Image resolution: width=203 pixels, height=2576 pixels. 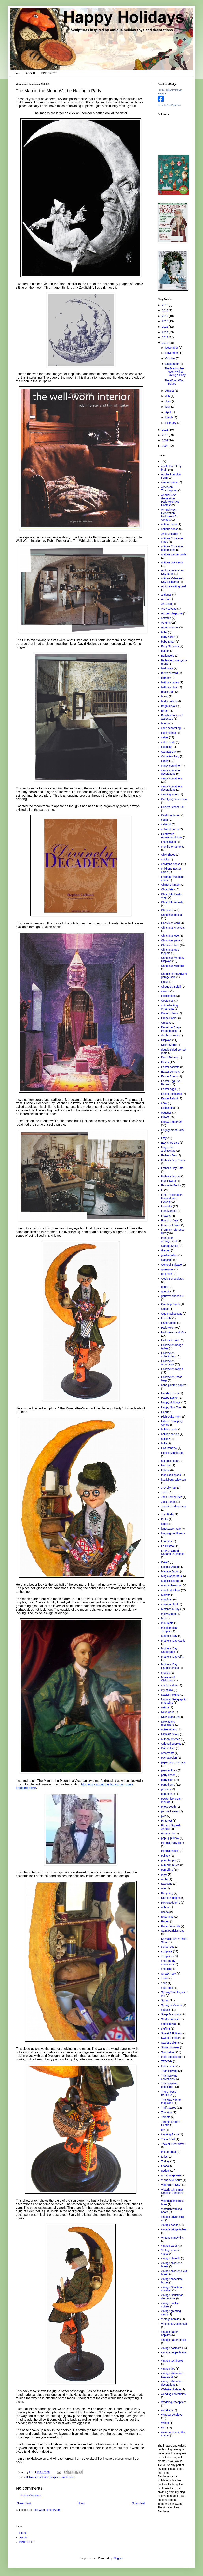 I want to click on Aritzia, so click(x=165, y=599).